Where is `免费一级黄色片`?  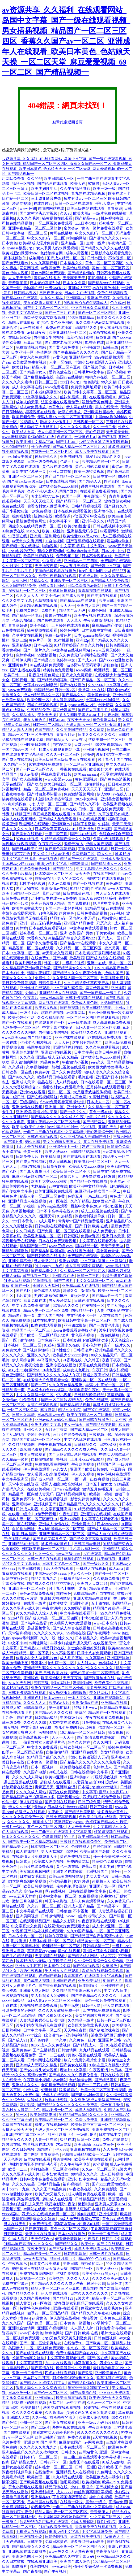
免费一级黄色片 is located at coordinates (58, 635).